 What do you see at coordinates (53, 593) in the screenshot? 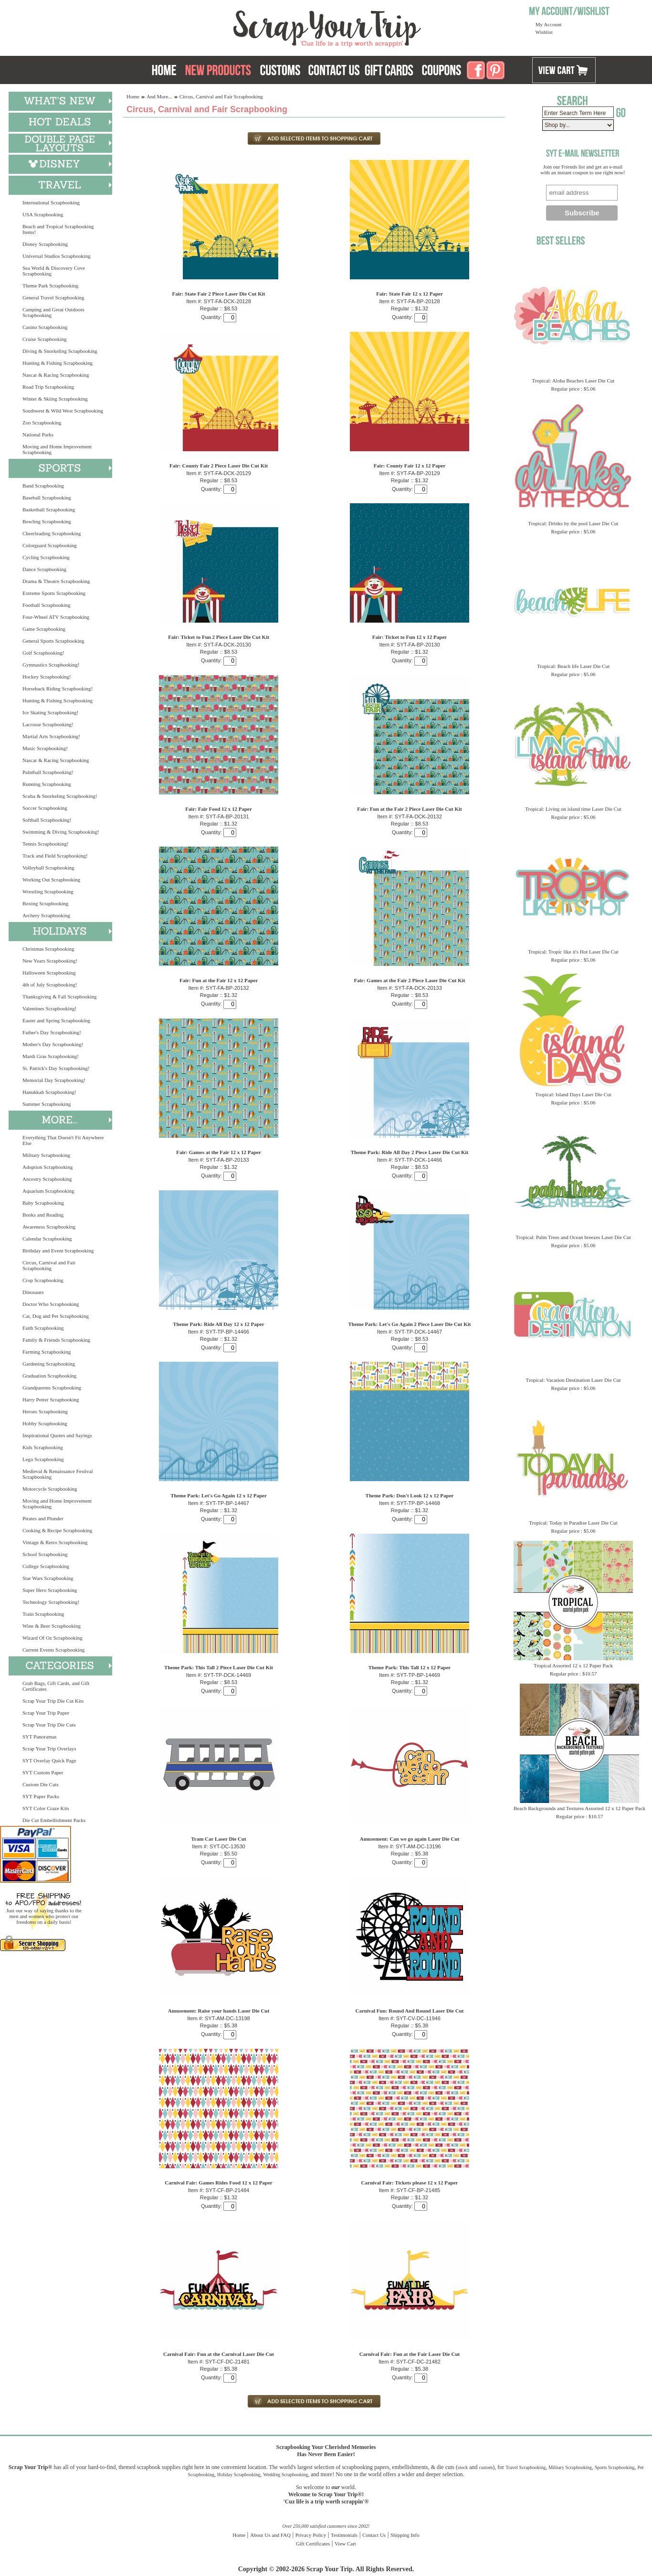
I see `Extreme Sports Scrapbooking` at bounding box center [53, 593].